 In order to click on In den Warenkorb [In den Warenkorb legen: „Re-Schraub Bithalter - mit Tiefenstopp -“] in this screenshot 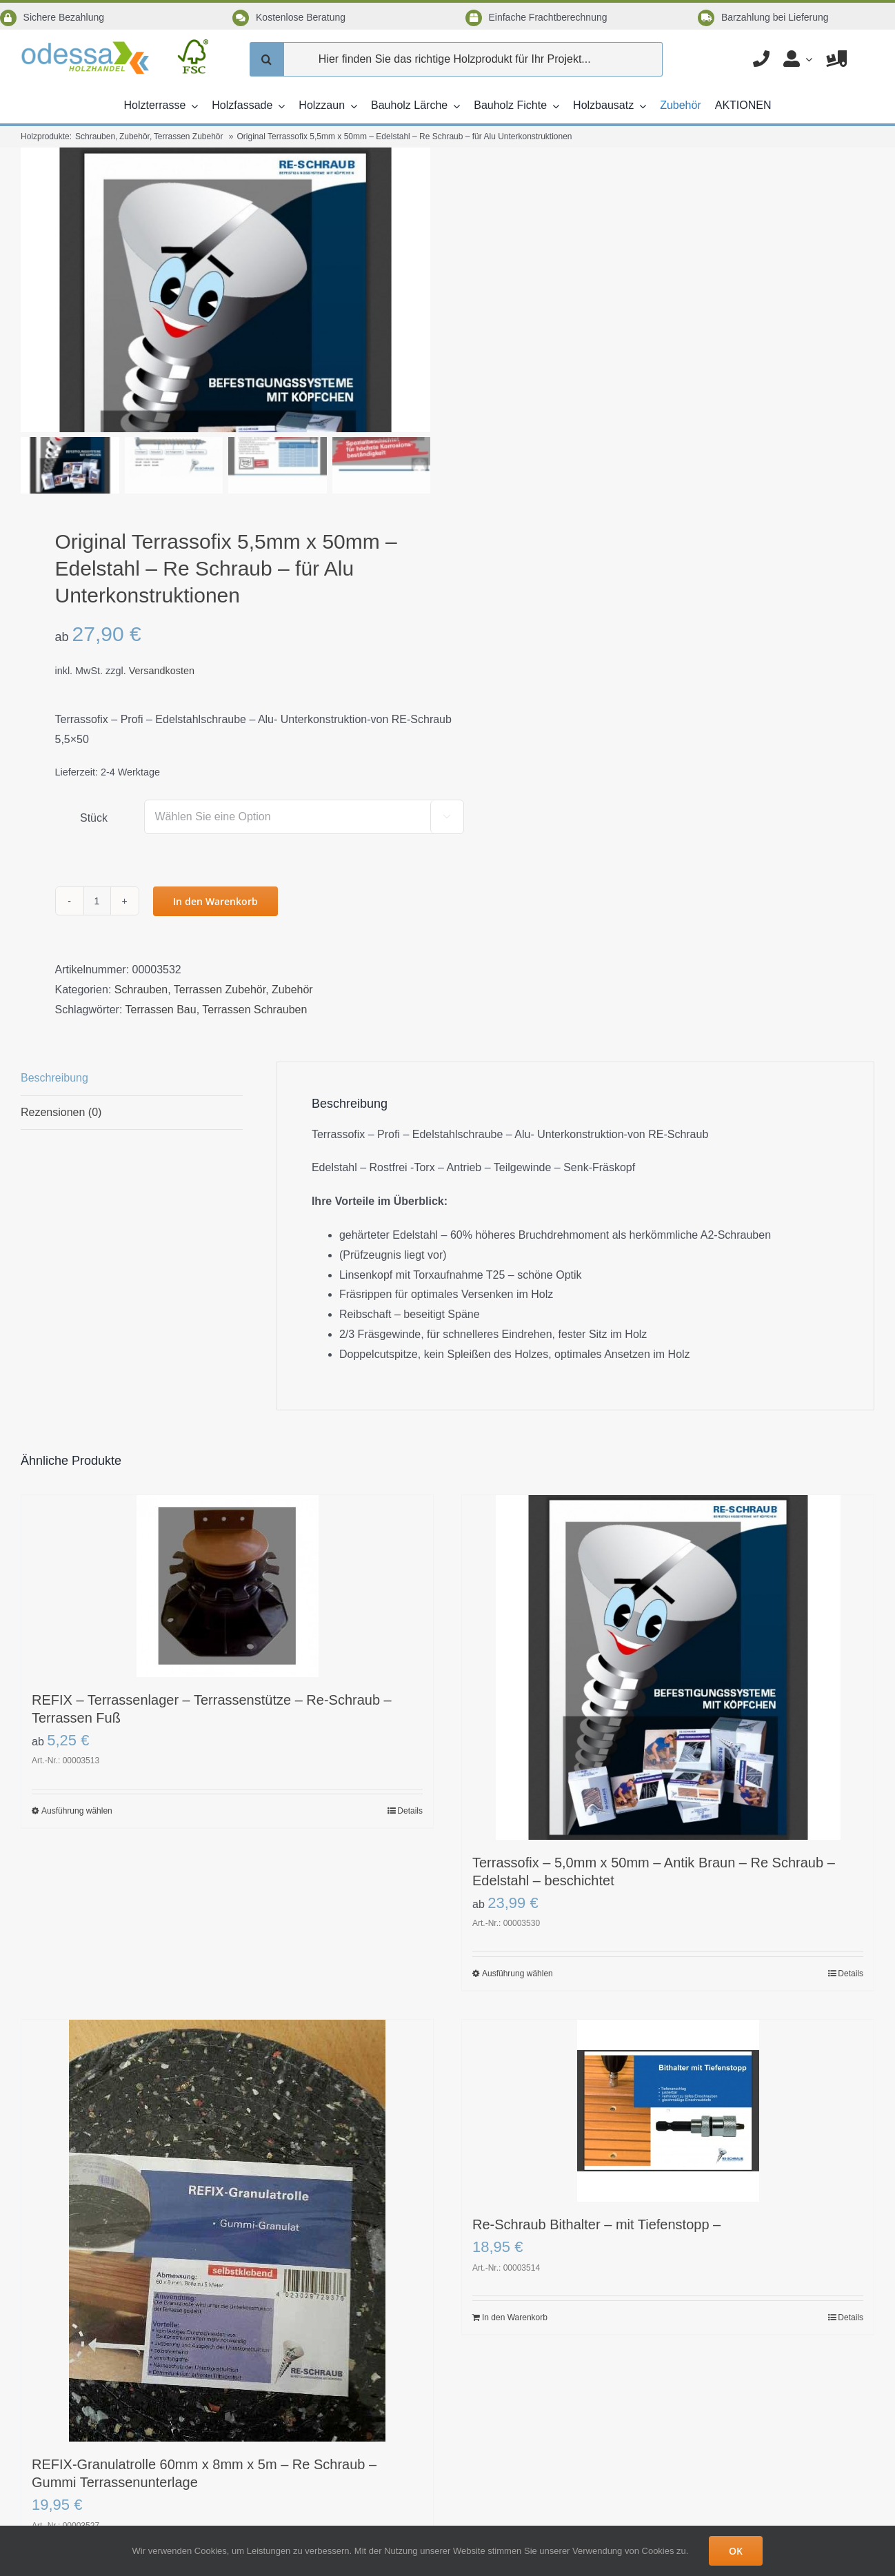, I will do `click(514, 2274)`.